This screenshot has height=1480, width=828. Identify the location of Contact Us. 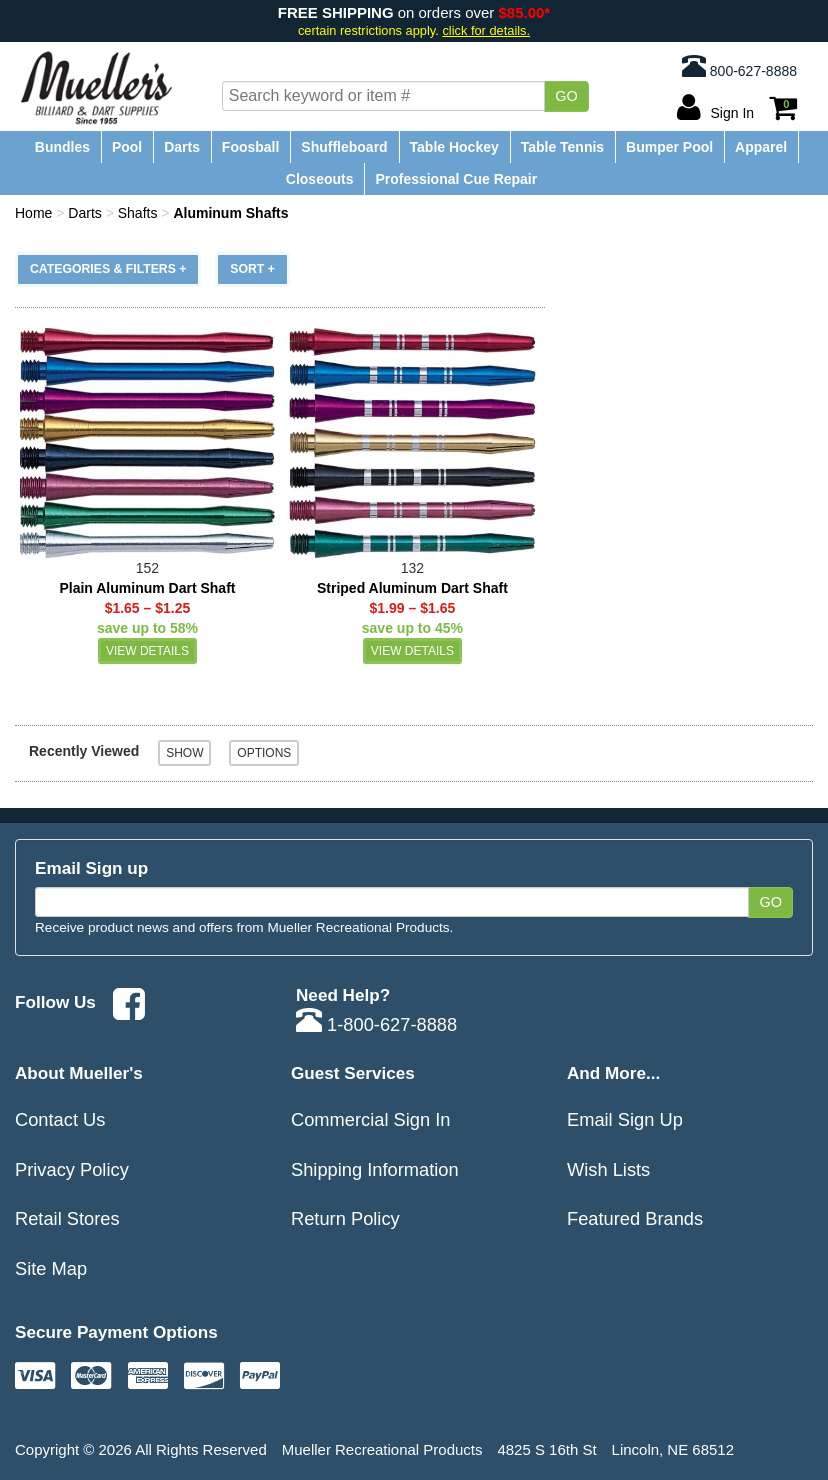
(60, 1119).